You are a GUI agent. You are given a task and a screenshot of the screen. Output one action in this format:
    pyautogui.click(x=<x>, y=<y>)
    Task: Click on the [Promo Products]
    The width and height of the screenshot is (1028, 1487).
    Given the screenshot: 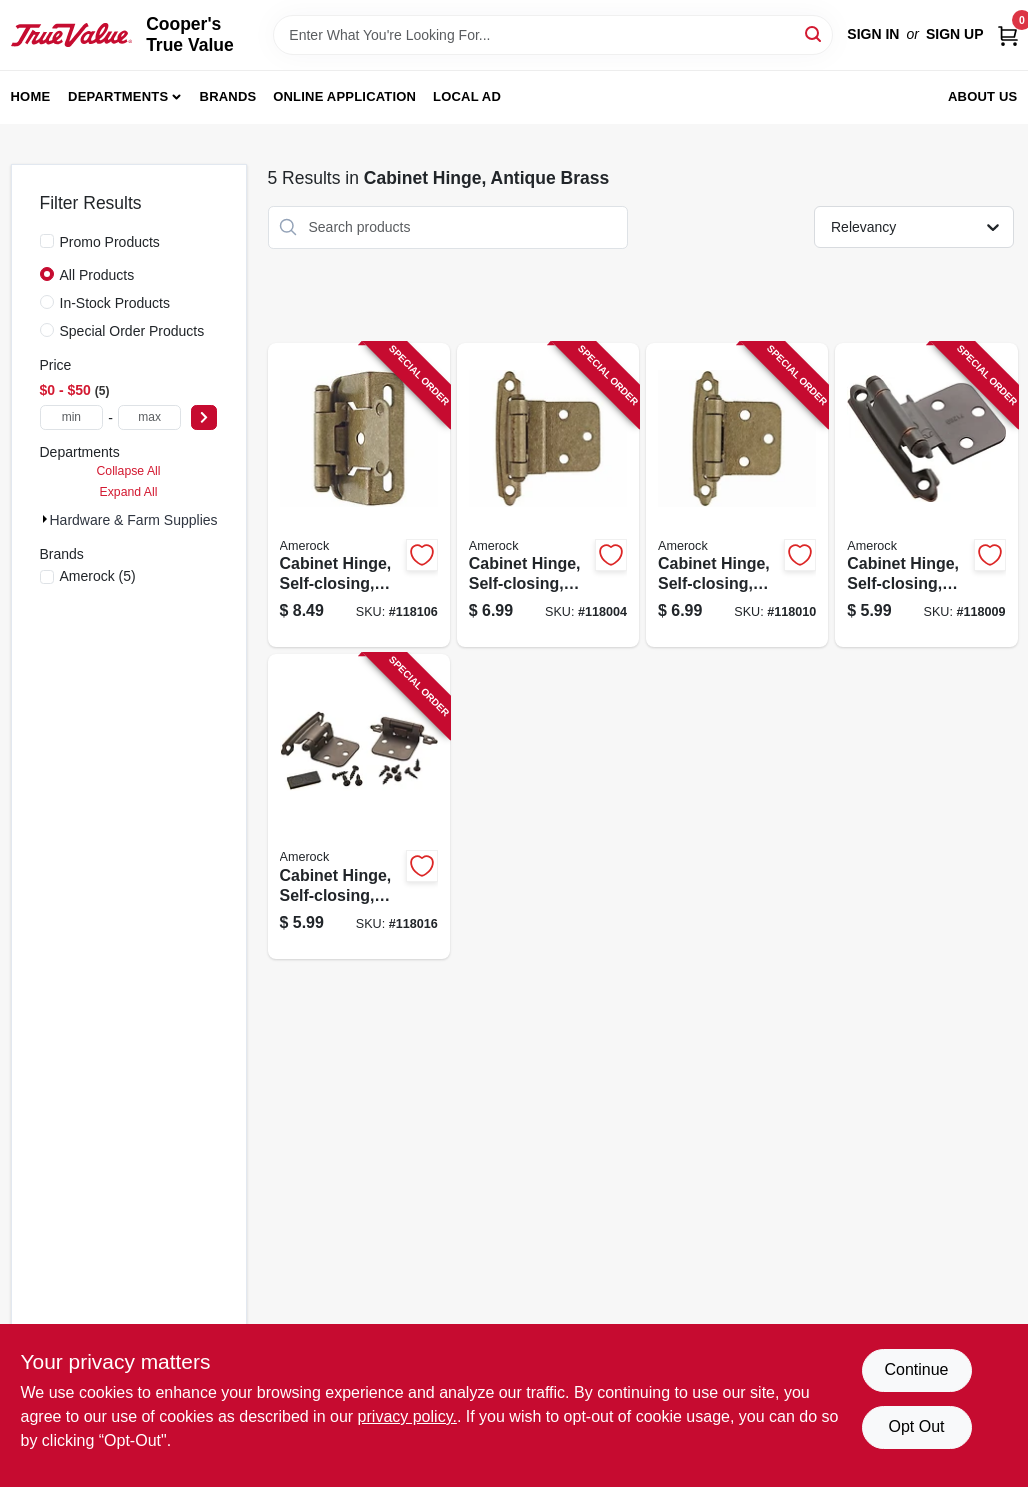 What is the action you would take?
    pyautogui.click(x=47, y=241)
    